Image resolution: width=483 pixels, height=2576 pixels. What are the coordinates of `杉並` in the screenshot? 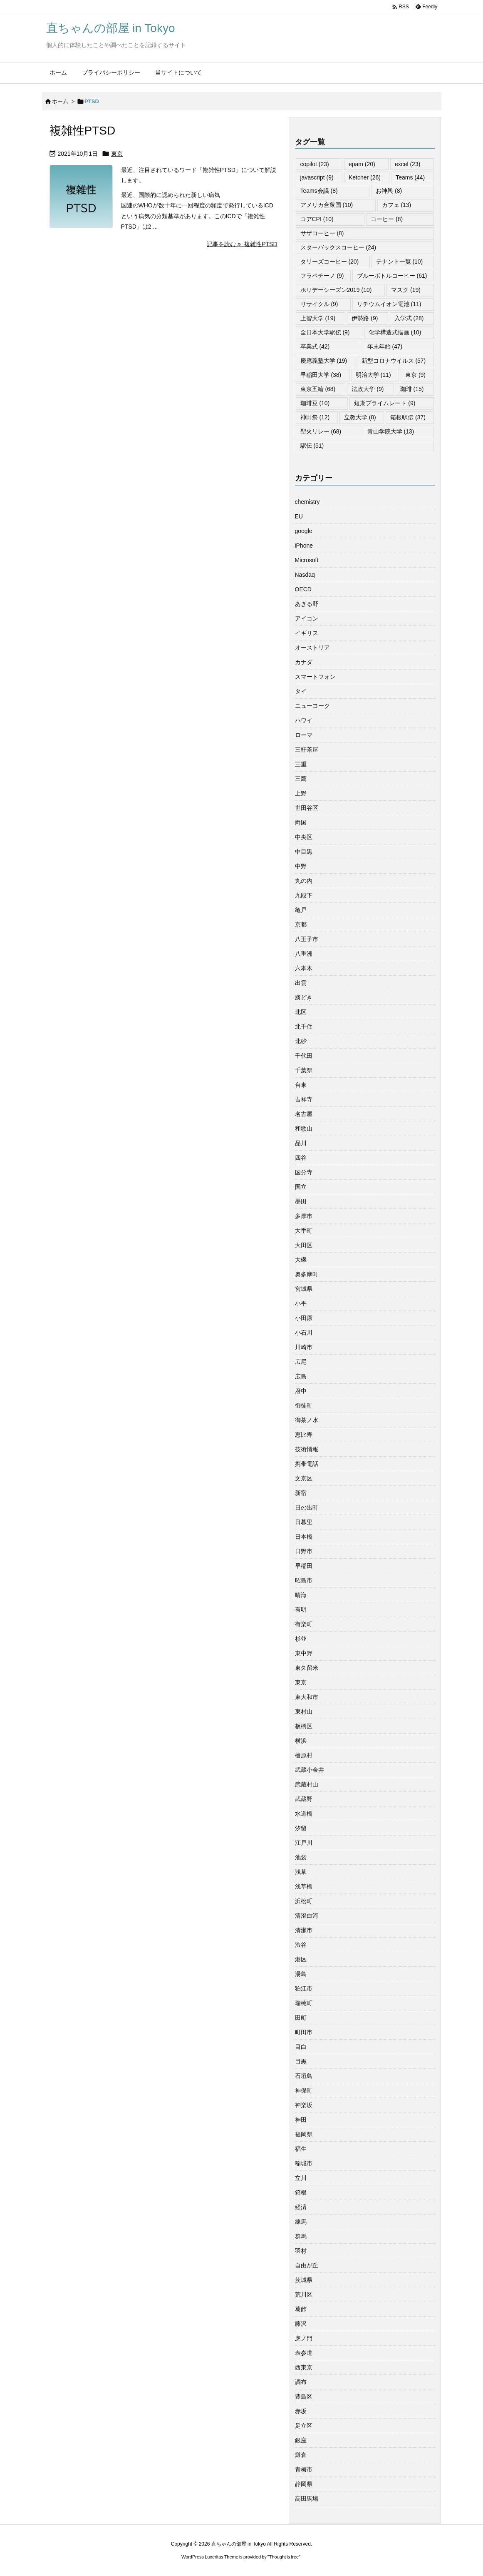 It's located at (301, 1638).